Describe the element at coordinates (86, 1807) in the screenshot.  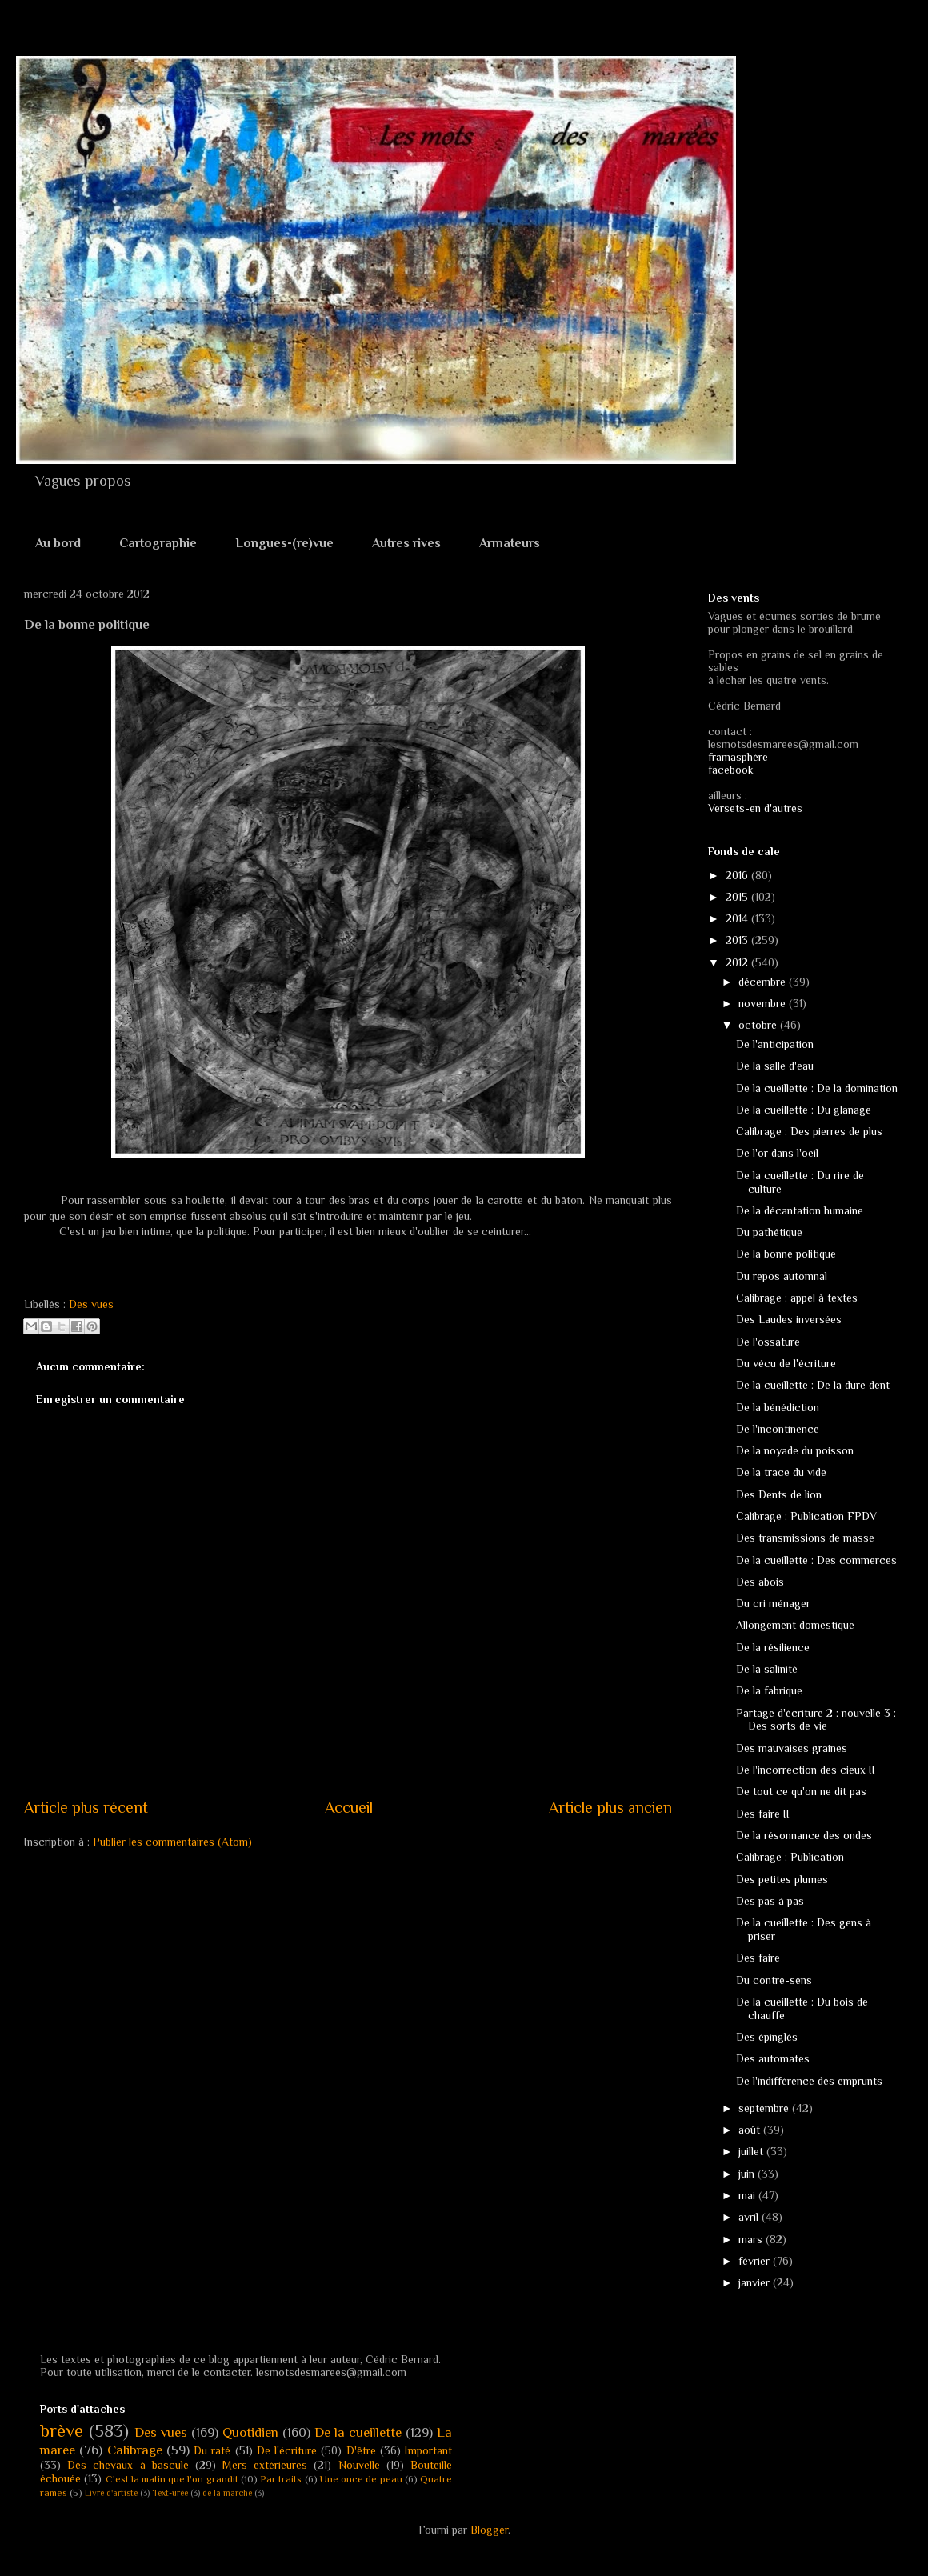
I see `Article plus récent` at that location.